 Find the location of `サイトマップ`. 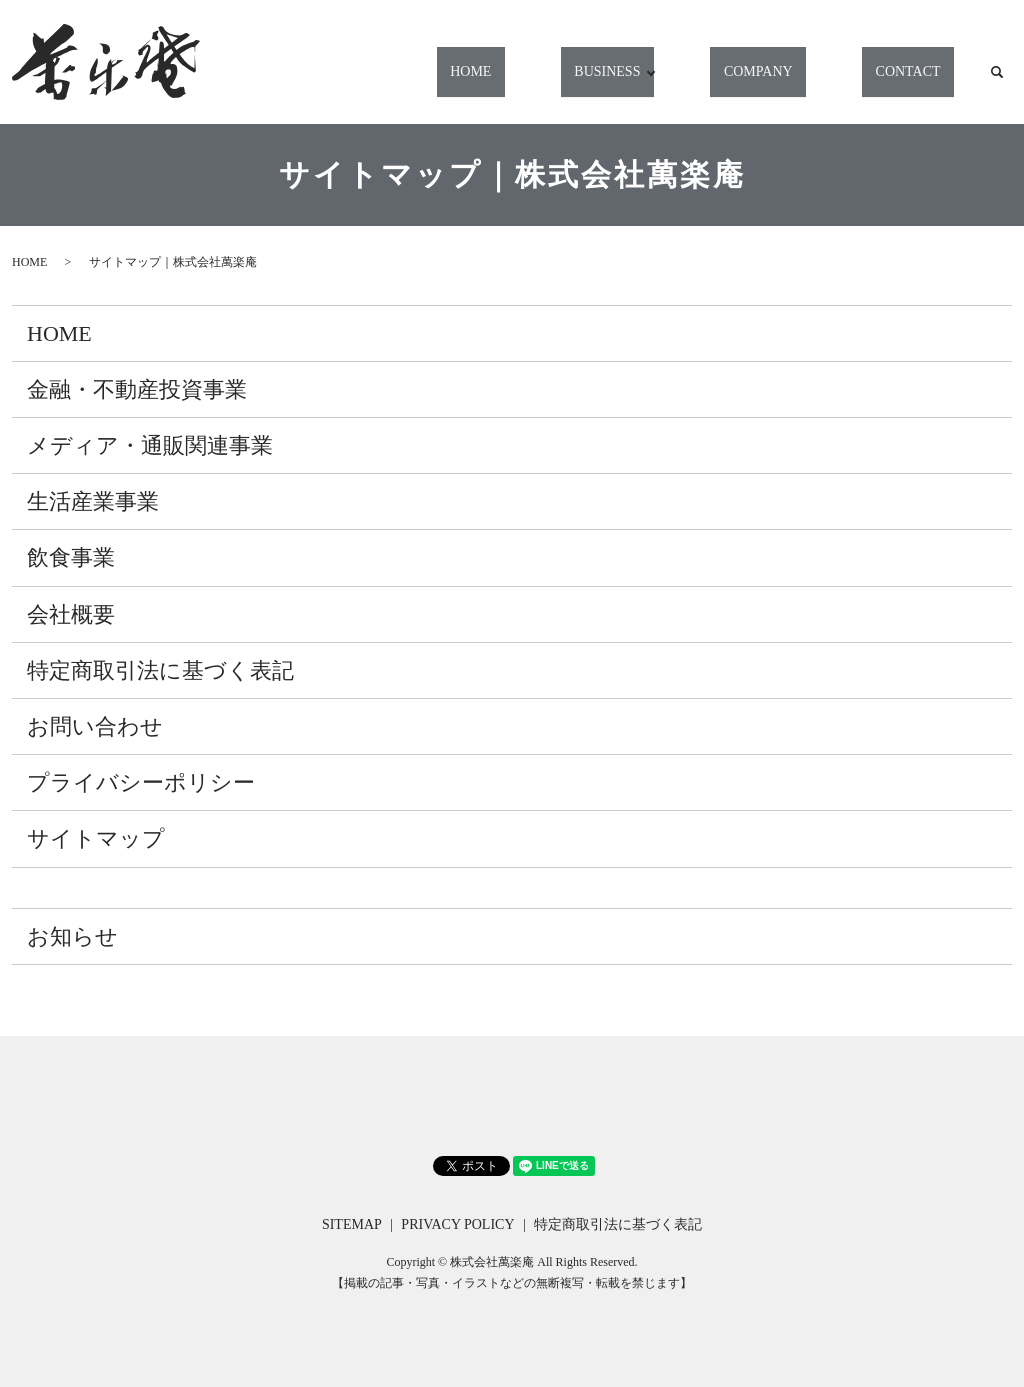

サイトマップ is located at coordinates (96, 838).